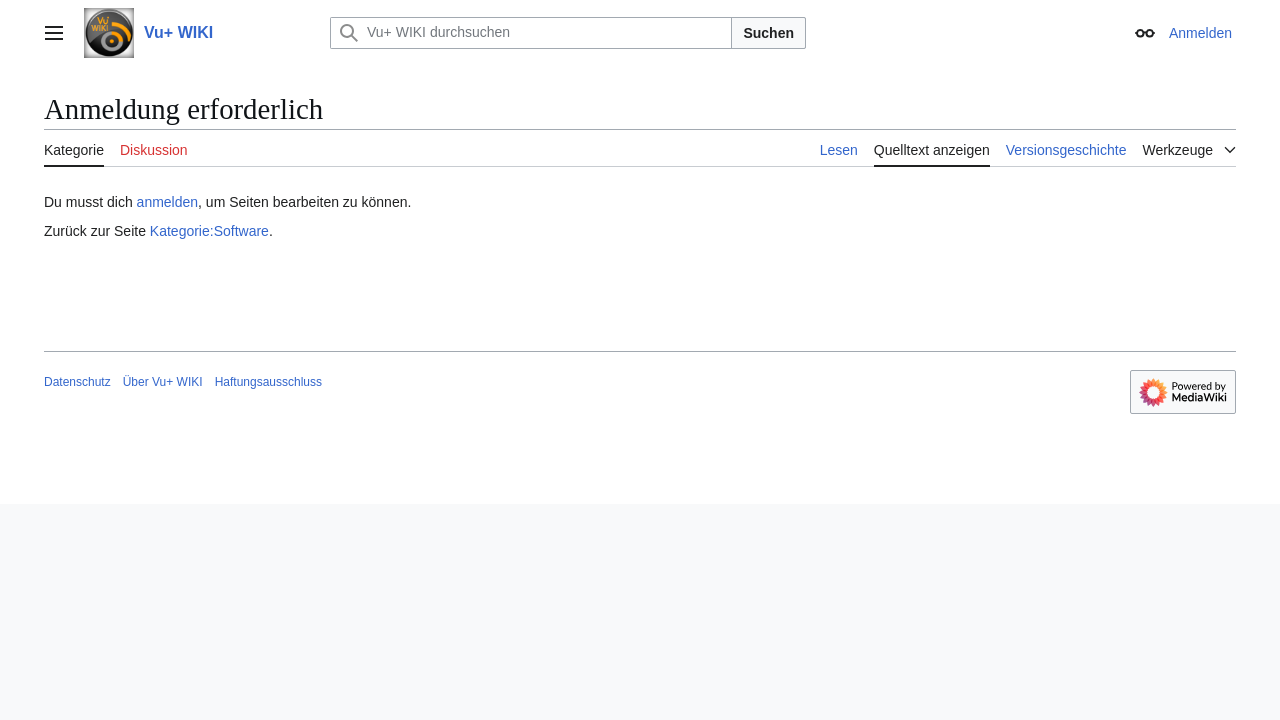  I want to click on Suchen, so click(768, 33).